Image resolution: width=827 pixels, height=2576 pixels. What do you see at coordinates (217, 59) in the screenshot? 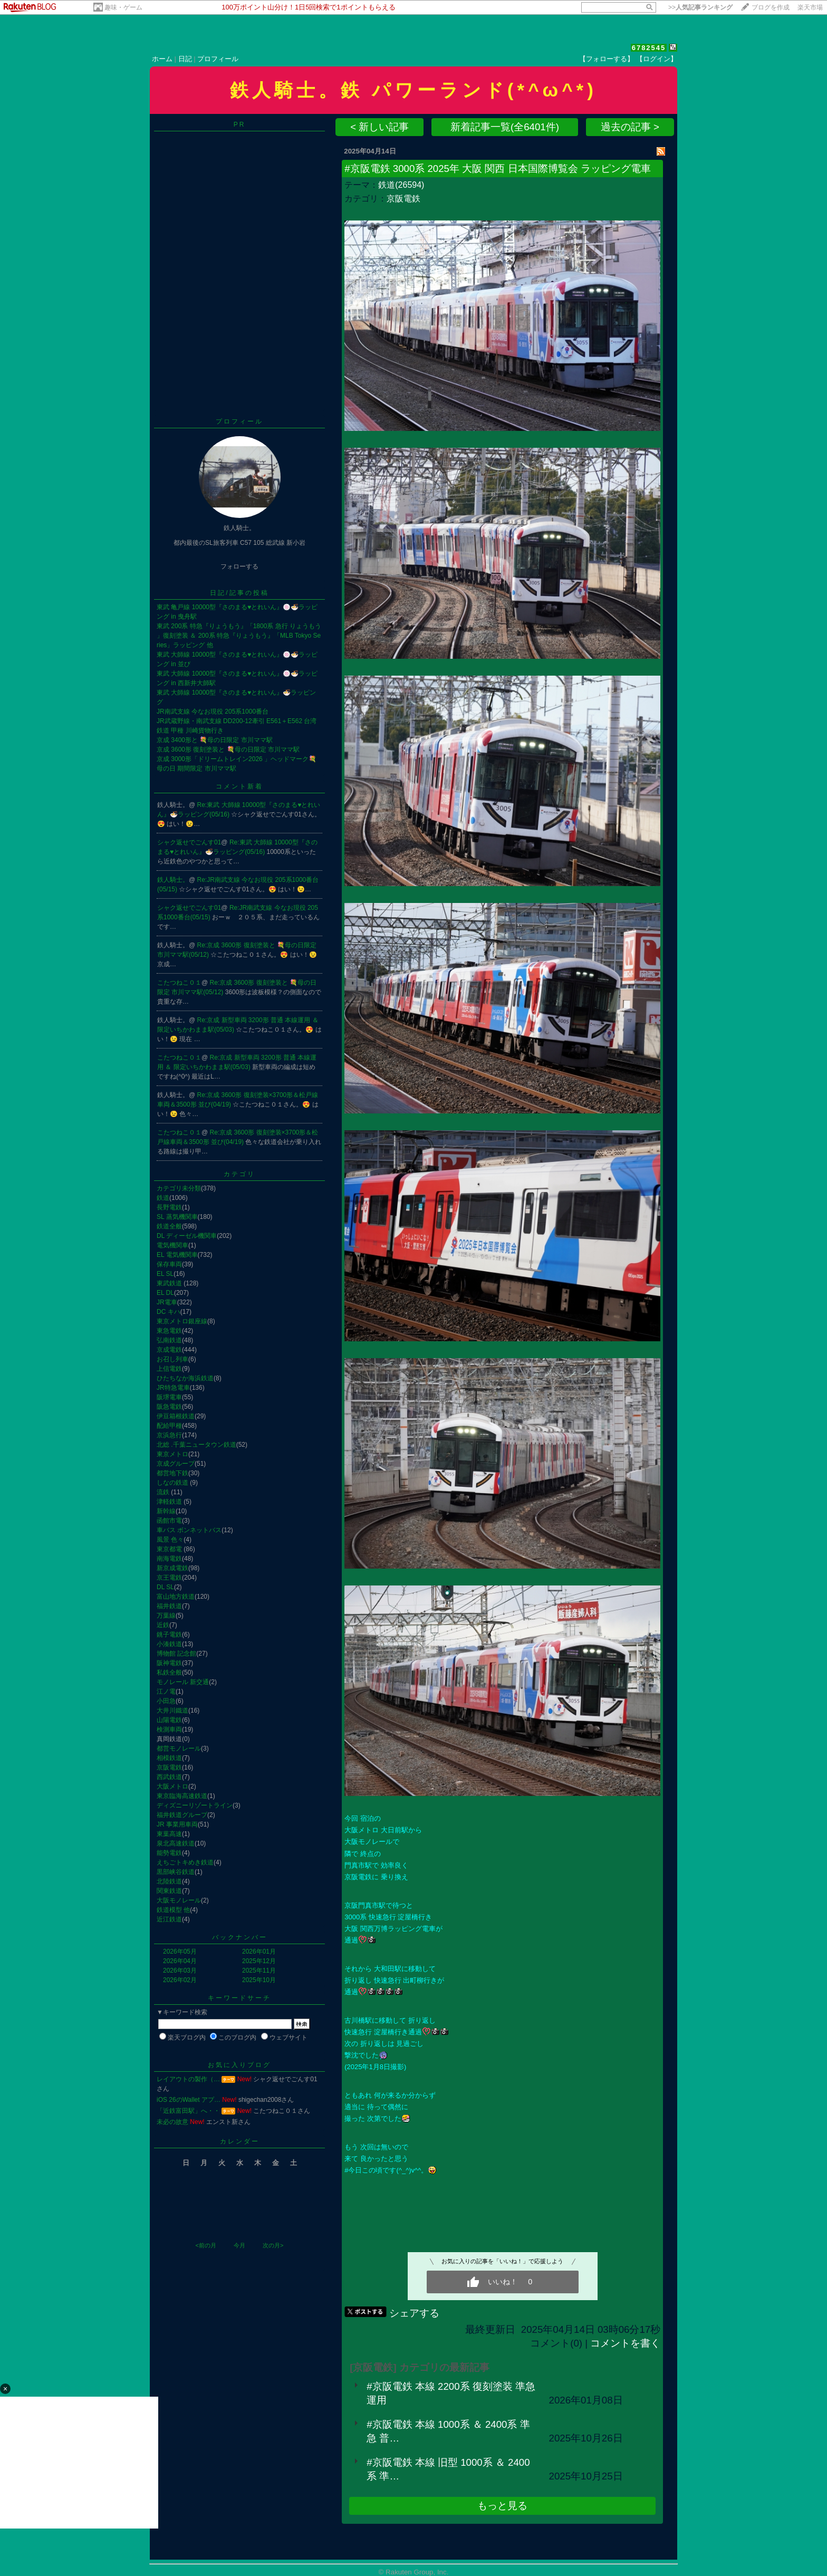
I see `プロフィール` at bounding box center [217, 59].